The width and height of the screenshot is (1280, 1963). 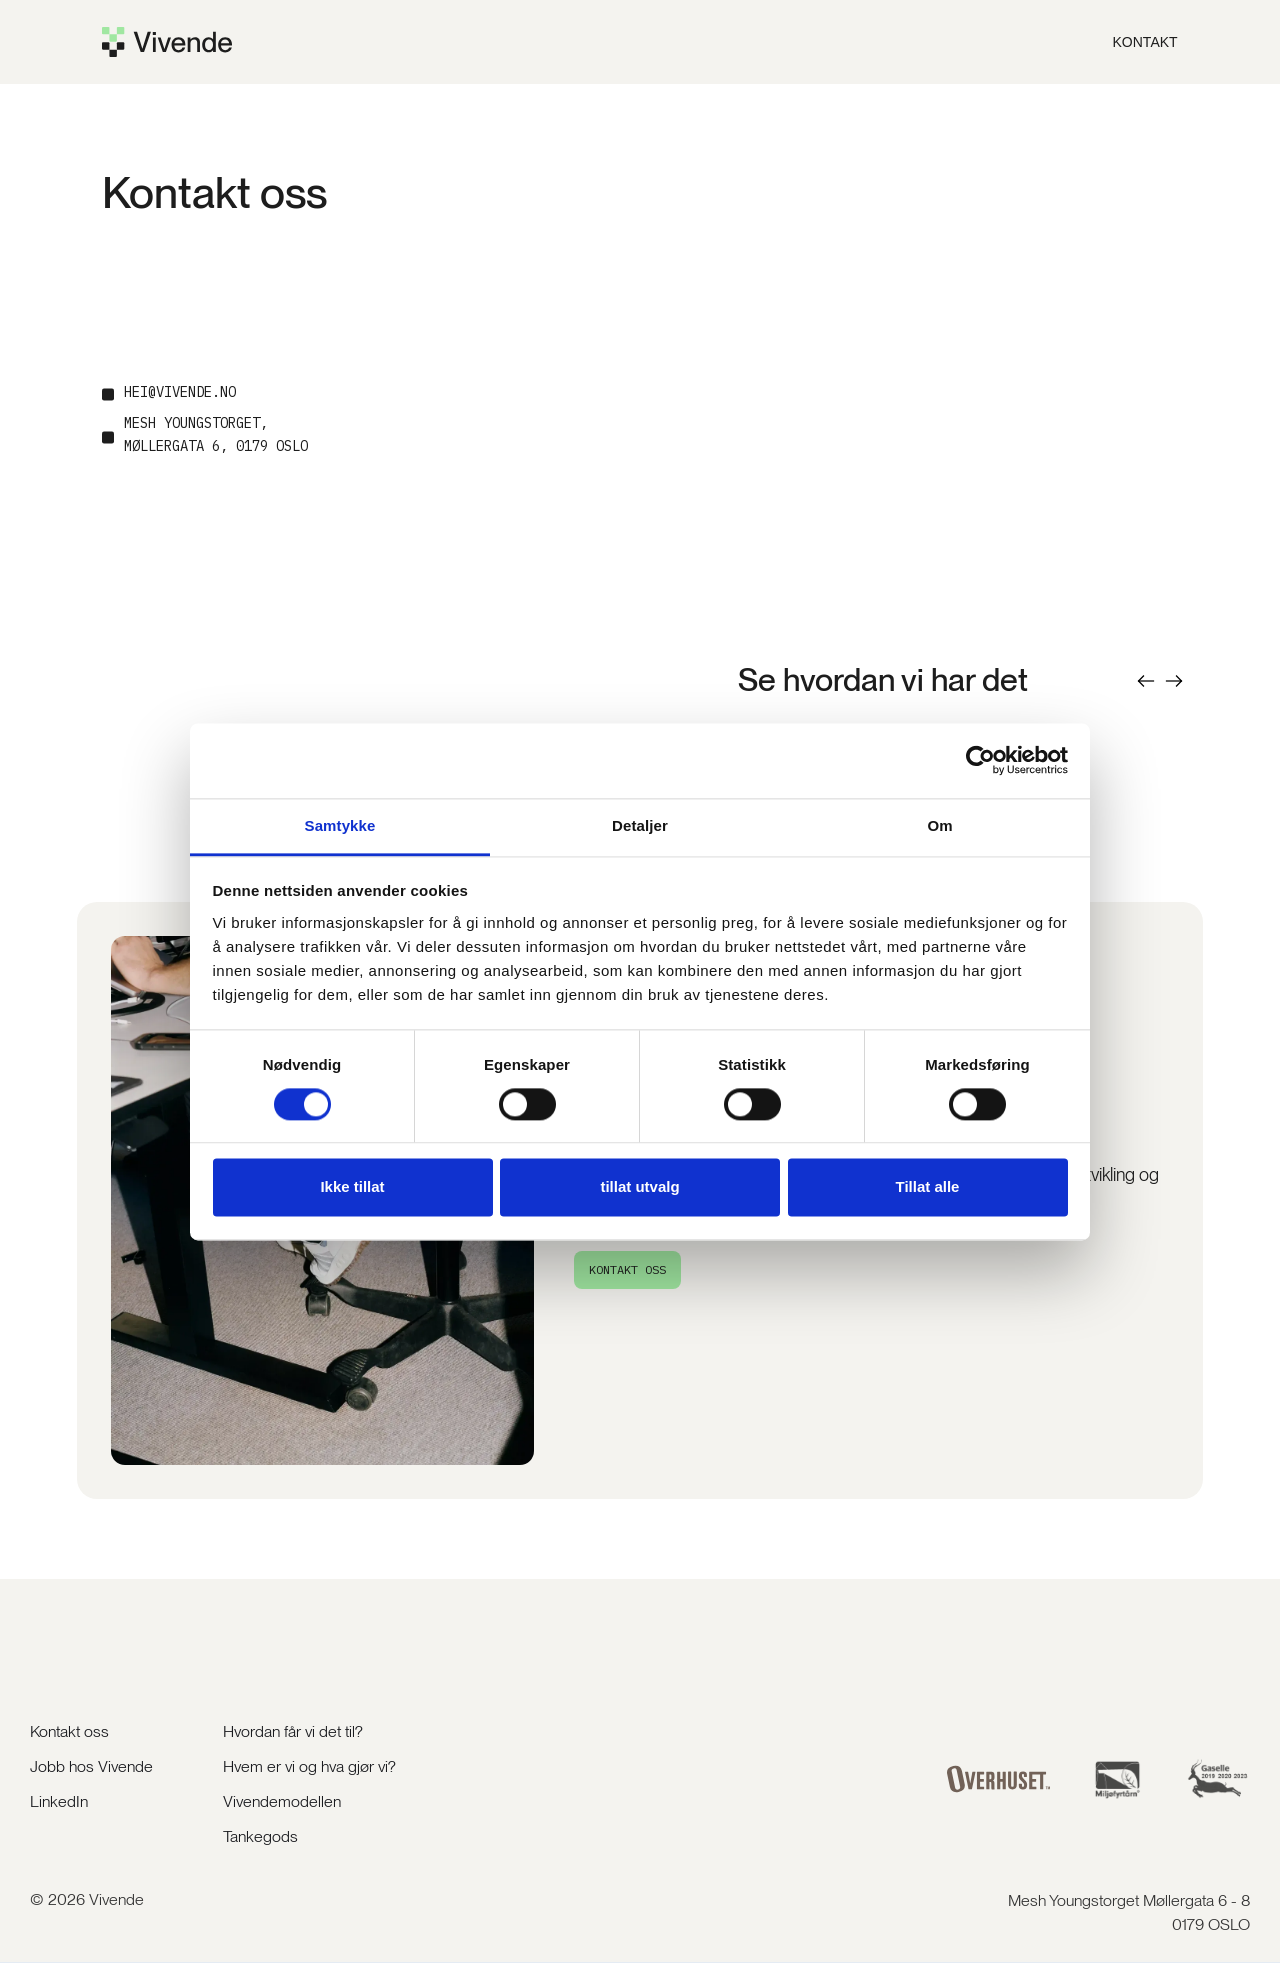 I want to click on tillat utvalg, so click(x=639, y=1187).